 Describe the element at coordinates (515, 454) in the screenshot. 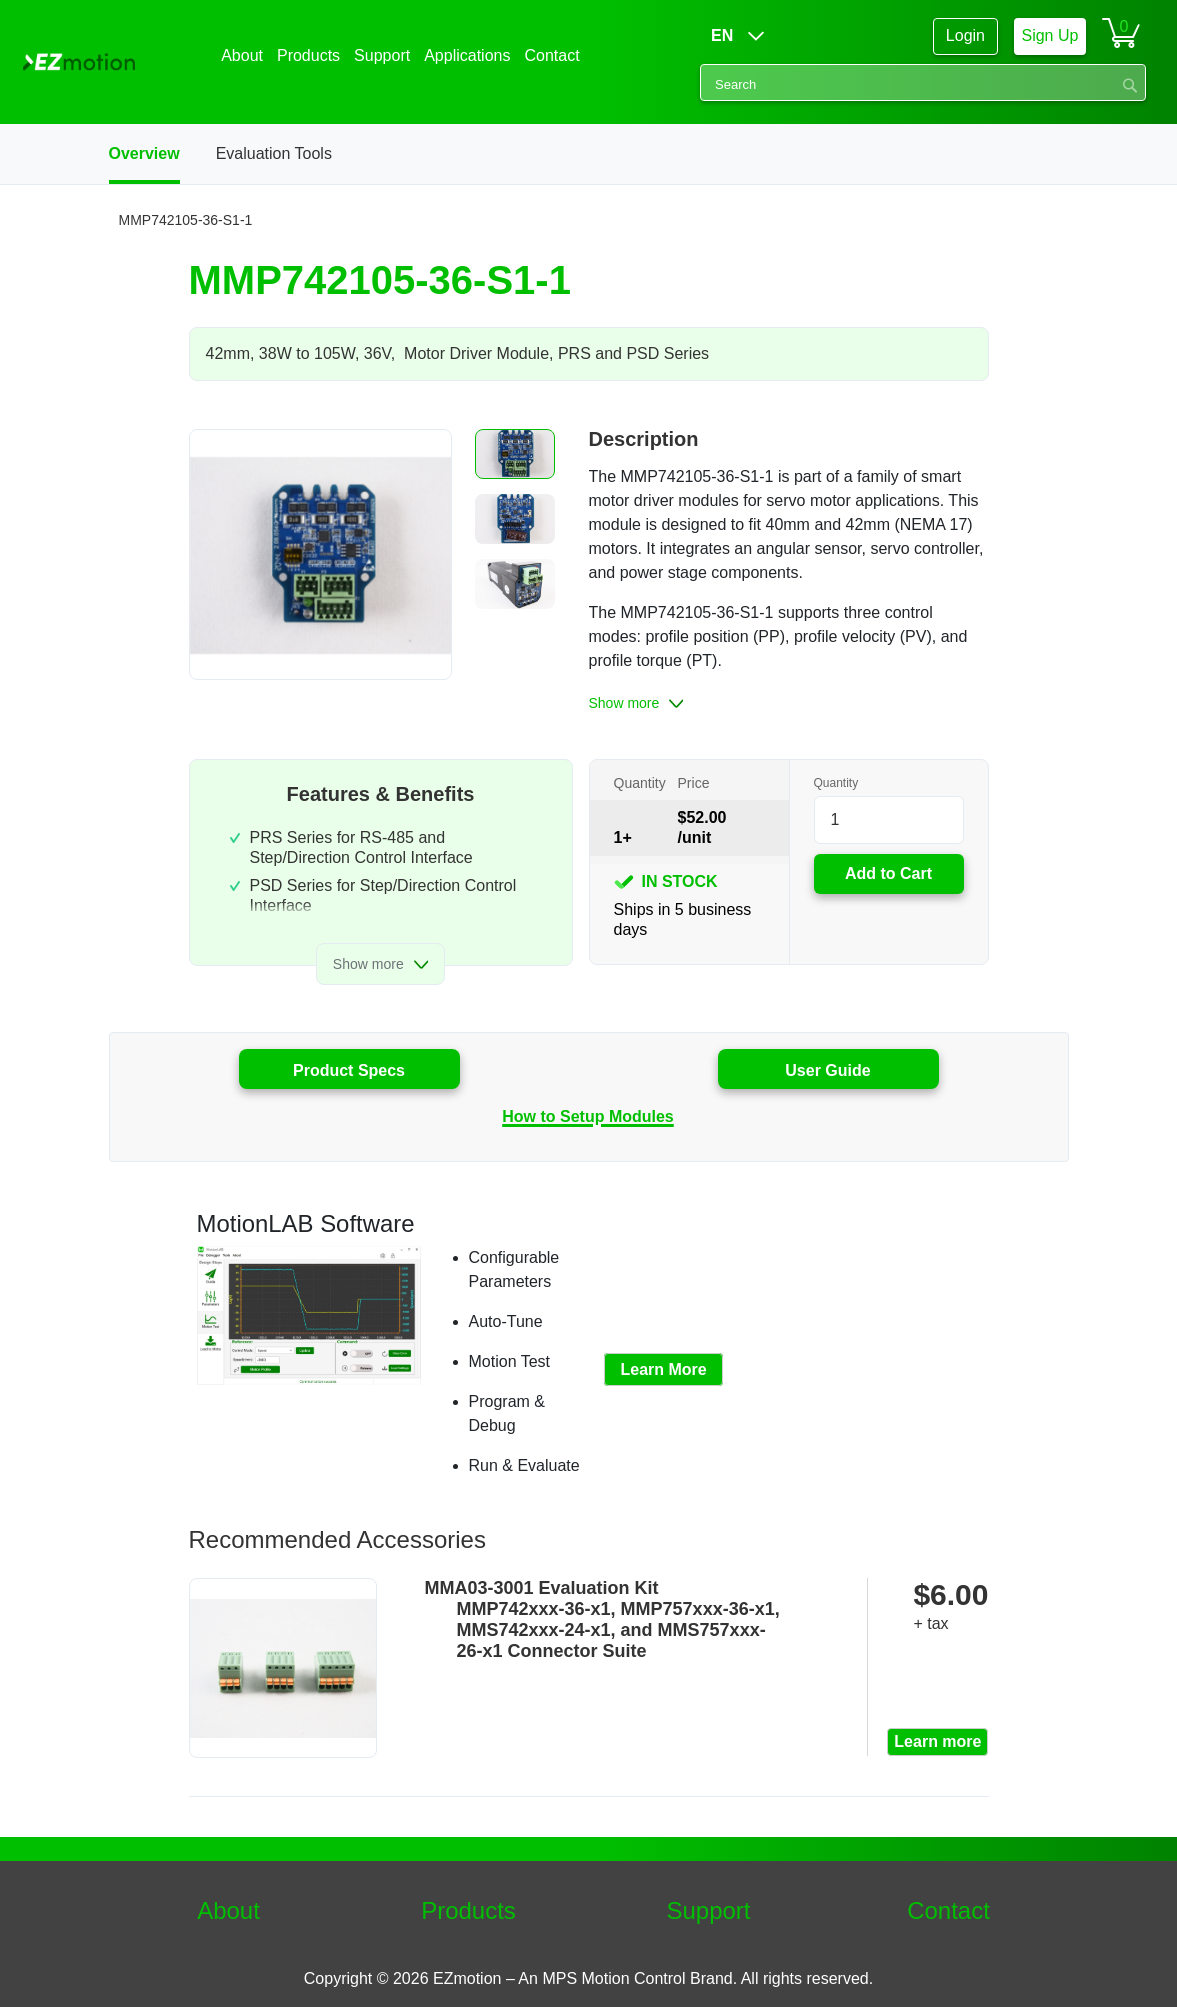

I see `[button]` at that location.